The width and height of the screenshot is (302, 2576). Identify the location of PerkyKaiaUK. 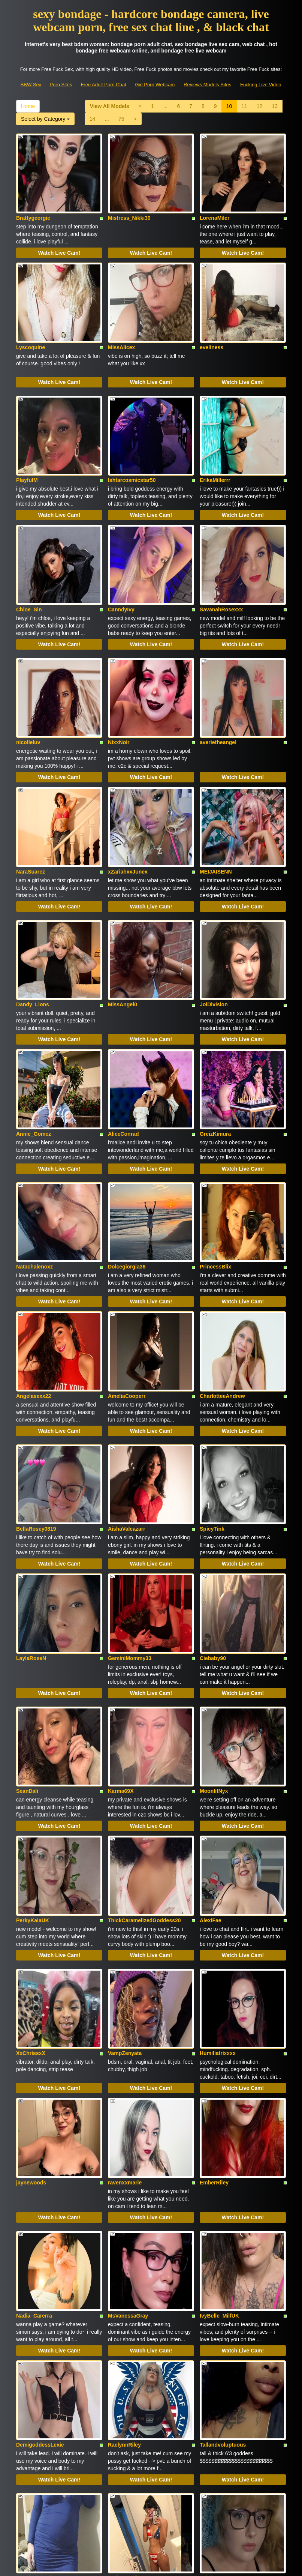
(32, 1692).